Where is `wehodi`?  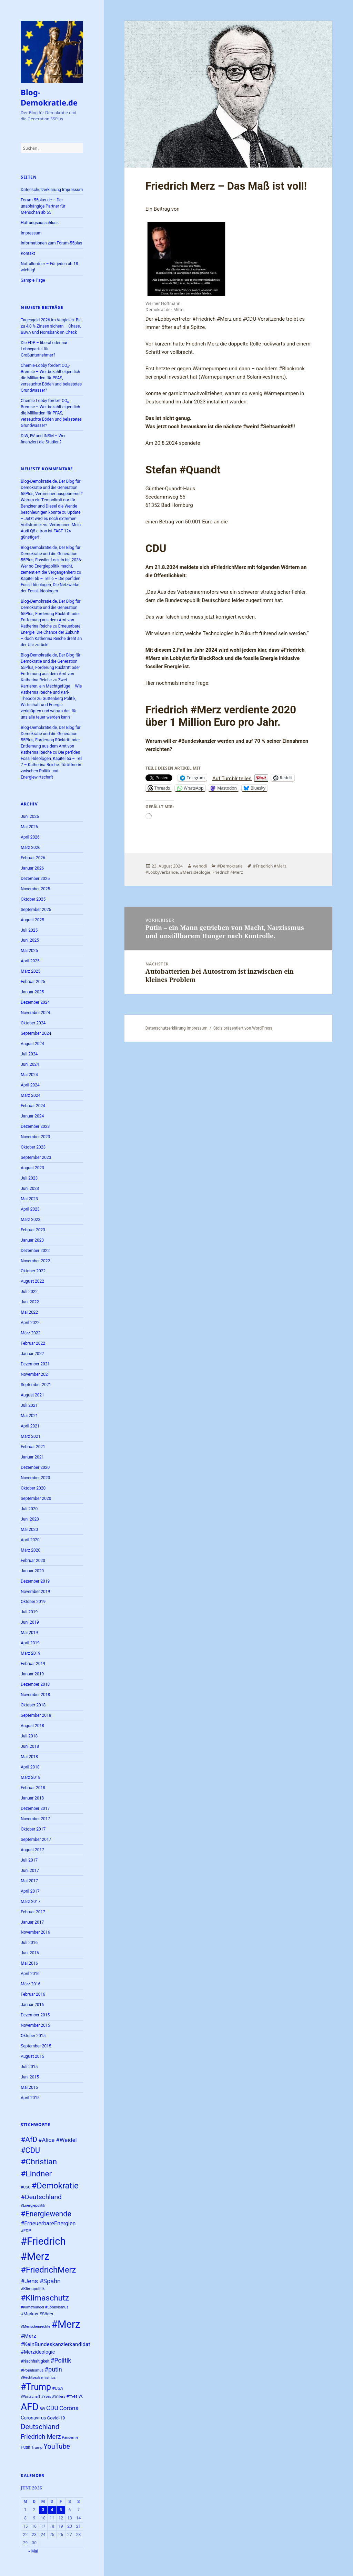
wehodi is located at coordinates (200, 866).